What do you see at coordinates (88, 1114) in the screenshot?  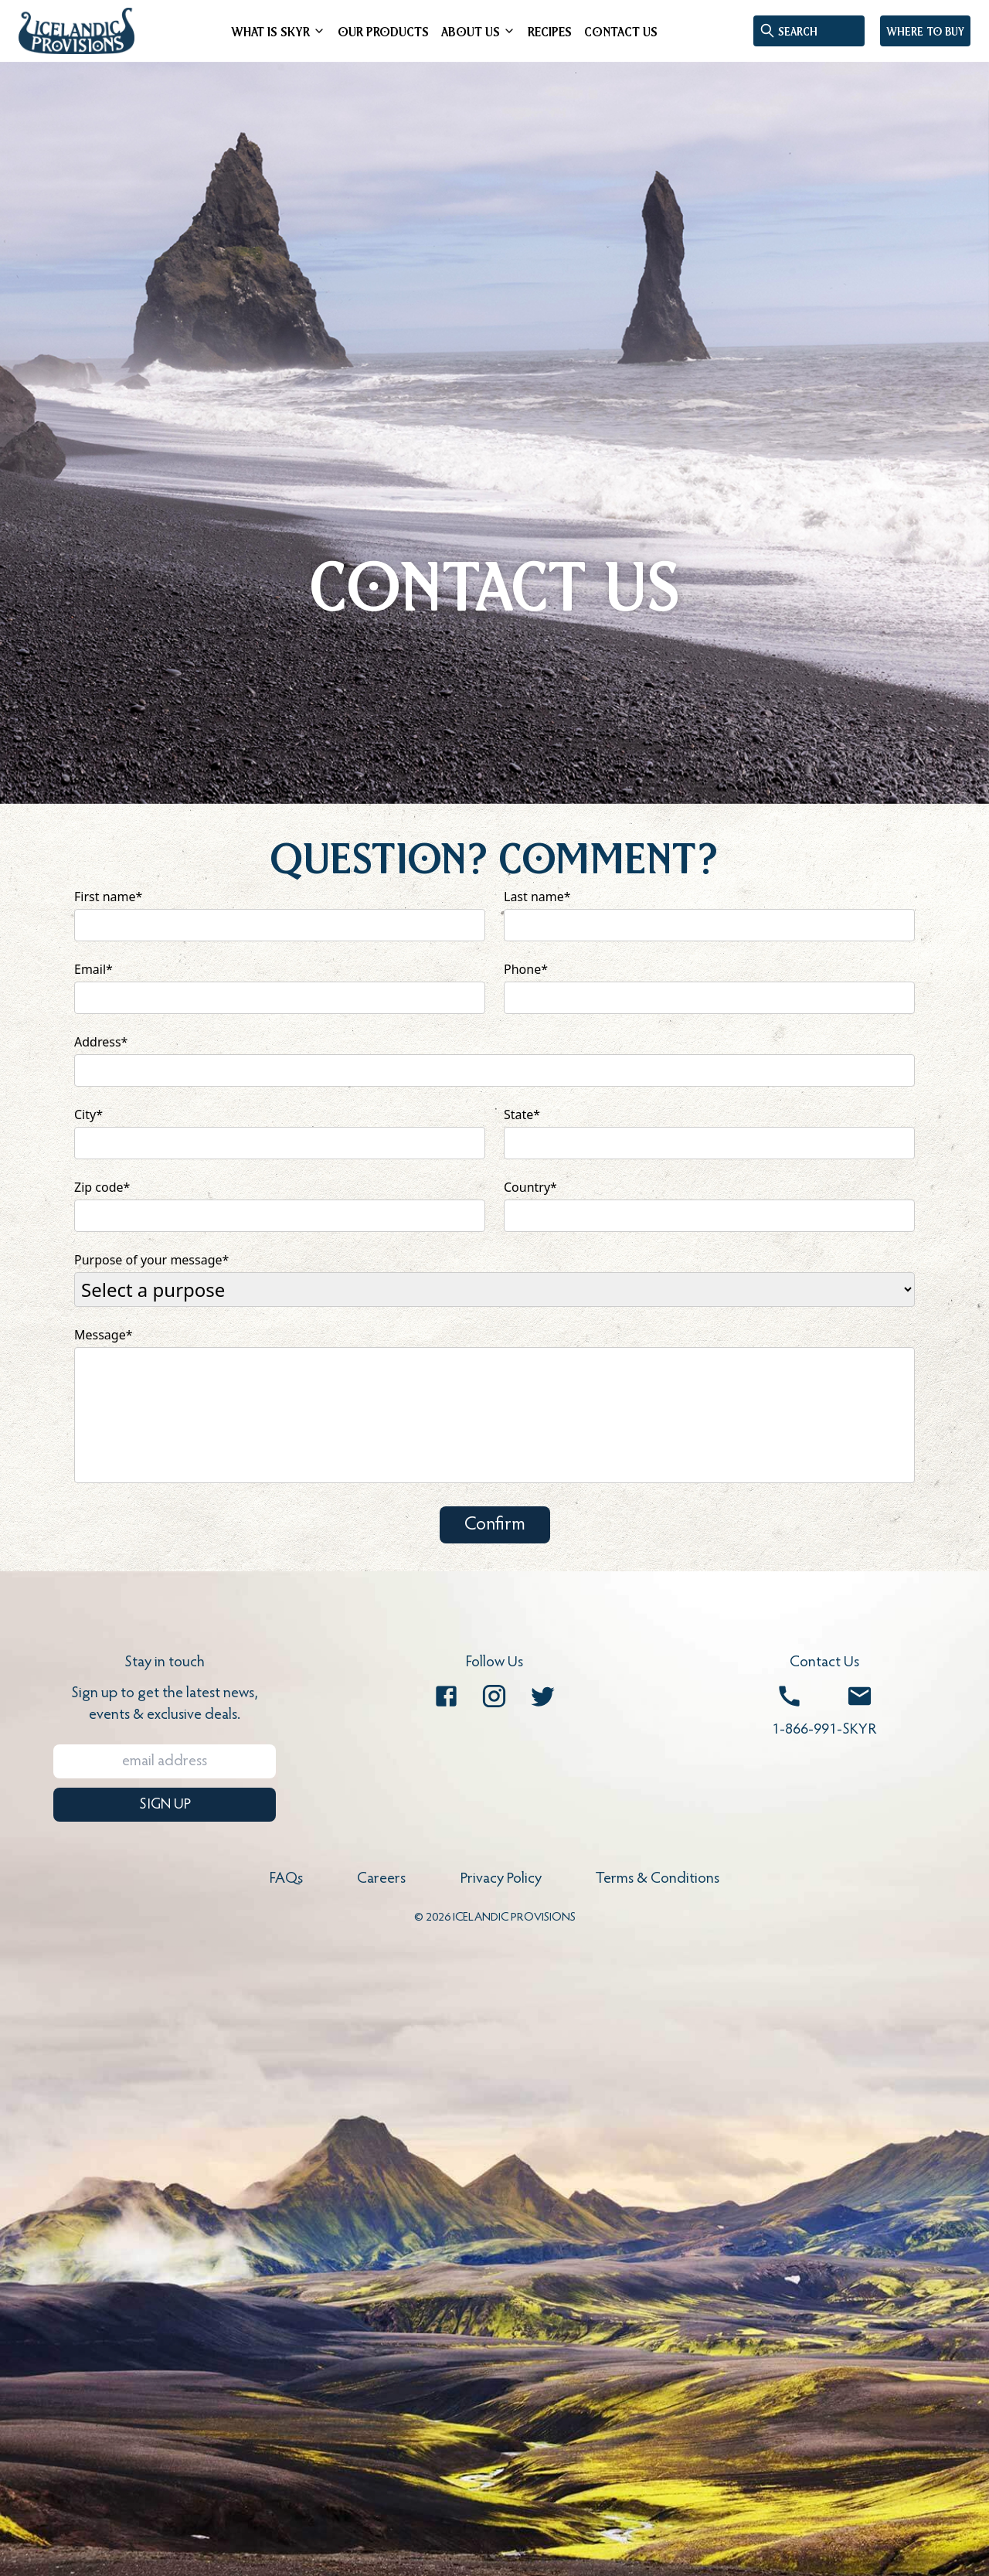 I see `City*` at bounding box center [88, 1114].